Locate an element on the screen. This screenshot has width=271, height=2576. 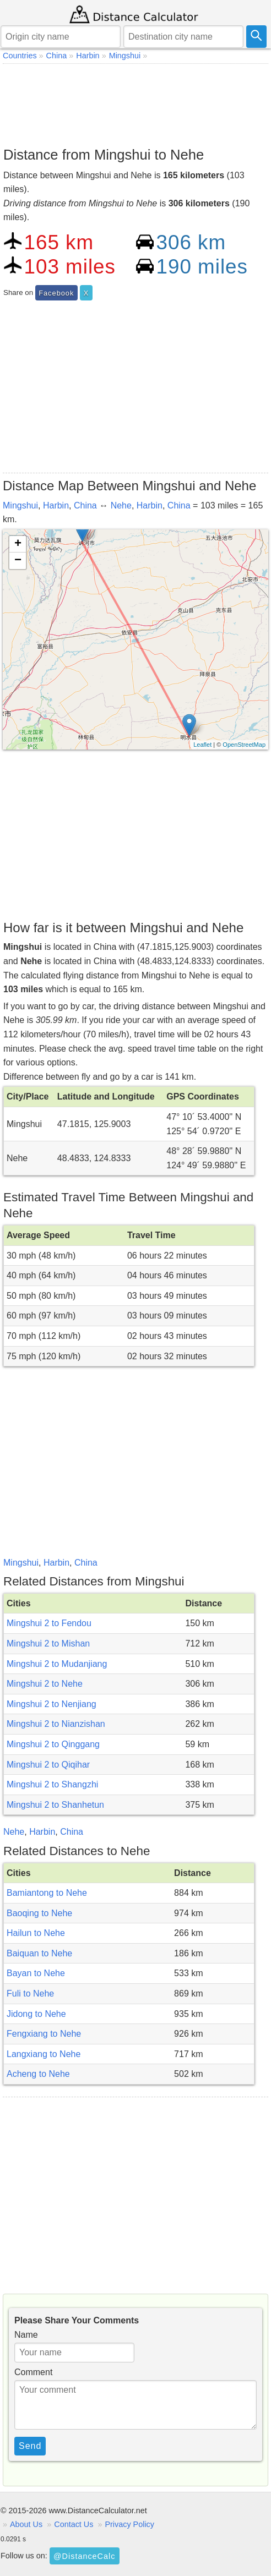
Leaflet is located at coordinates (202, 744).